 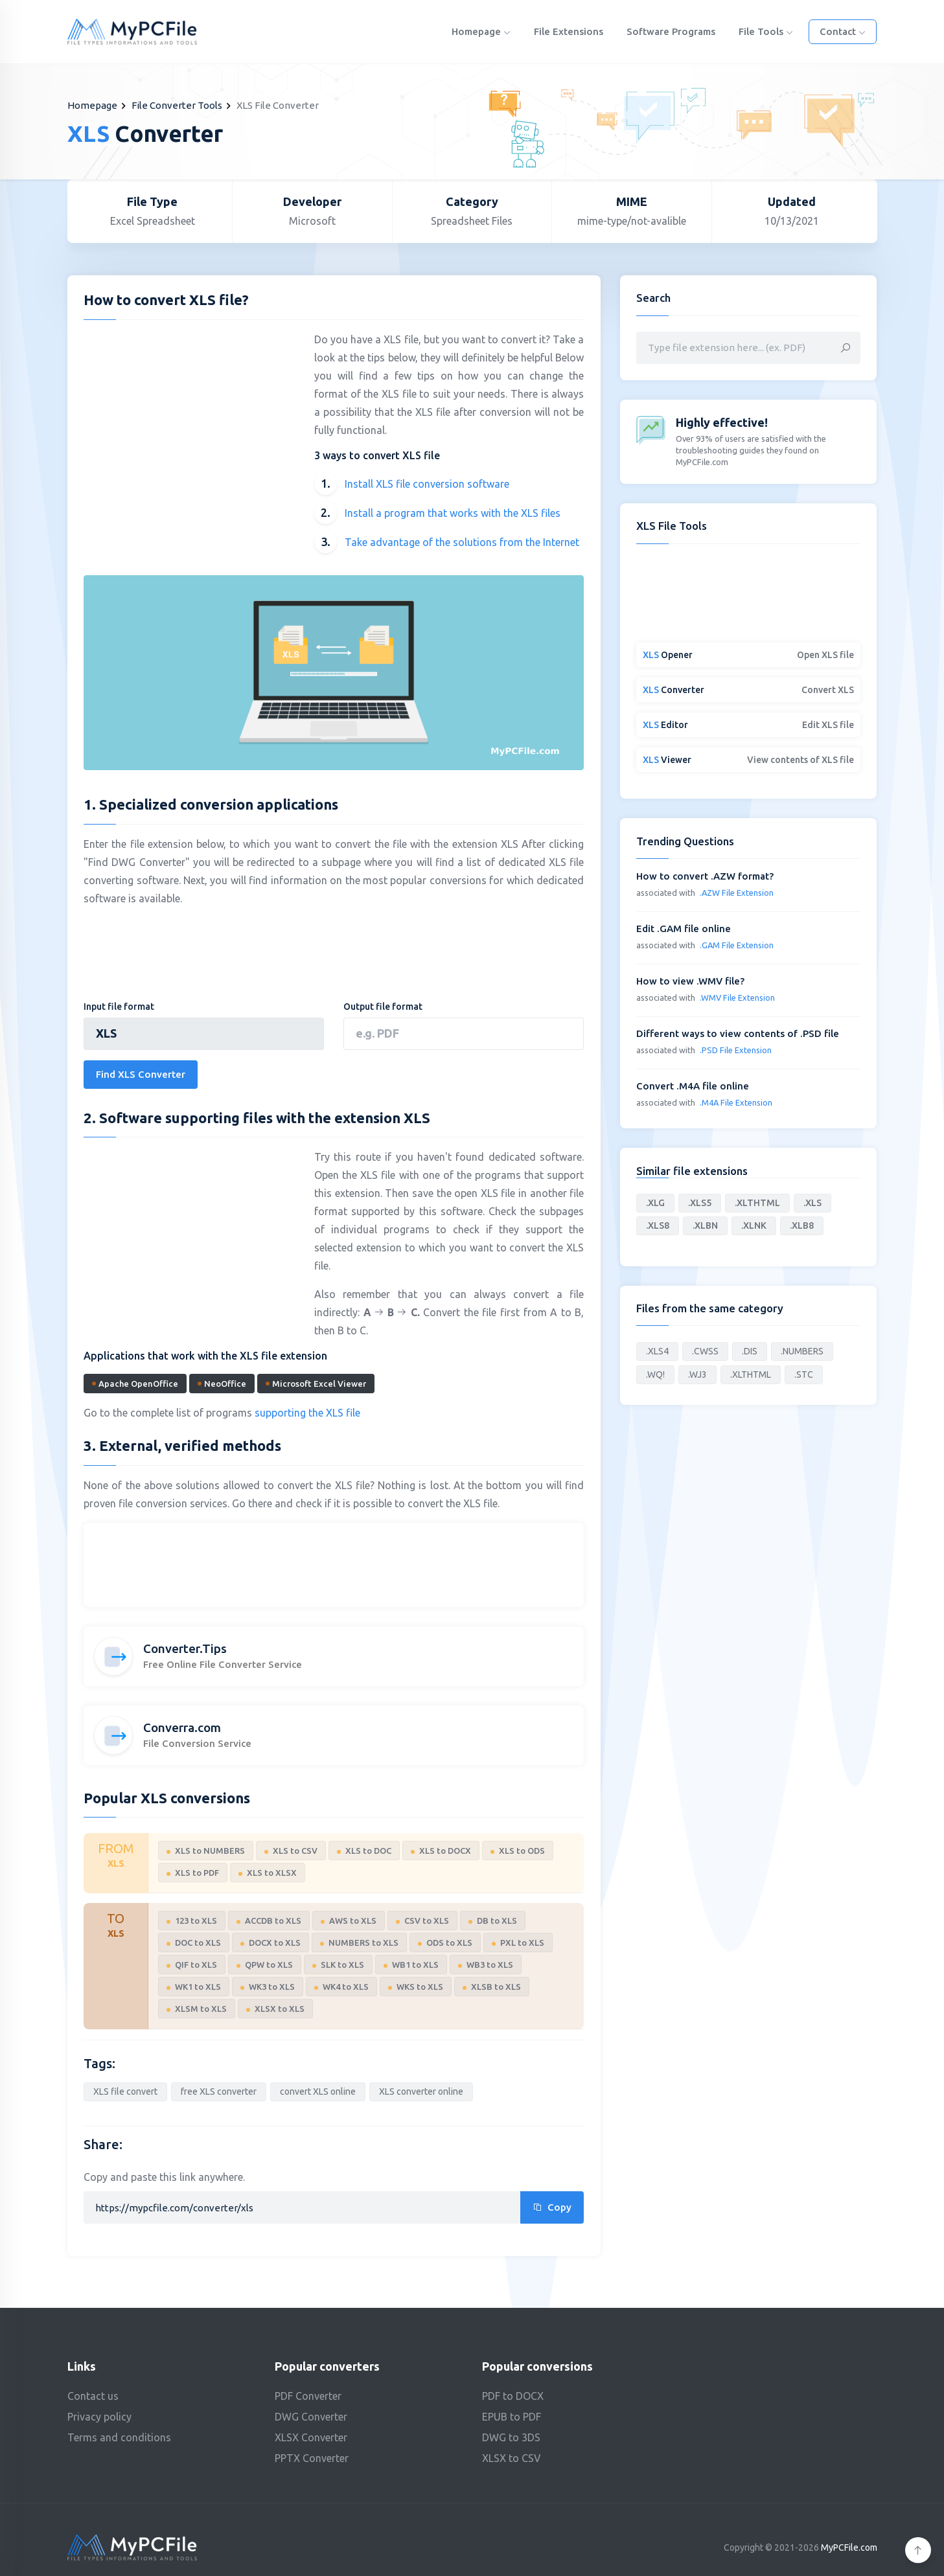 What do you see at coordinates (705, 1351) in the screenshot?
I see `.CWSS` at bounding box center [705, 1351].